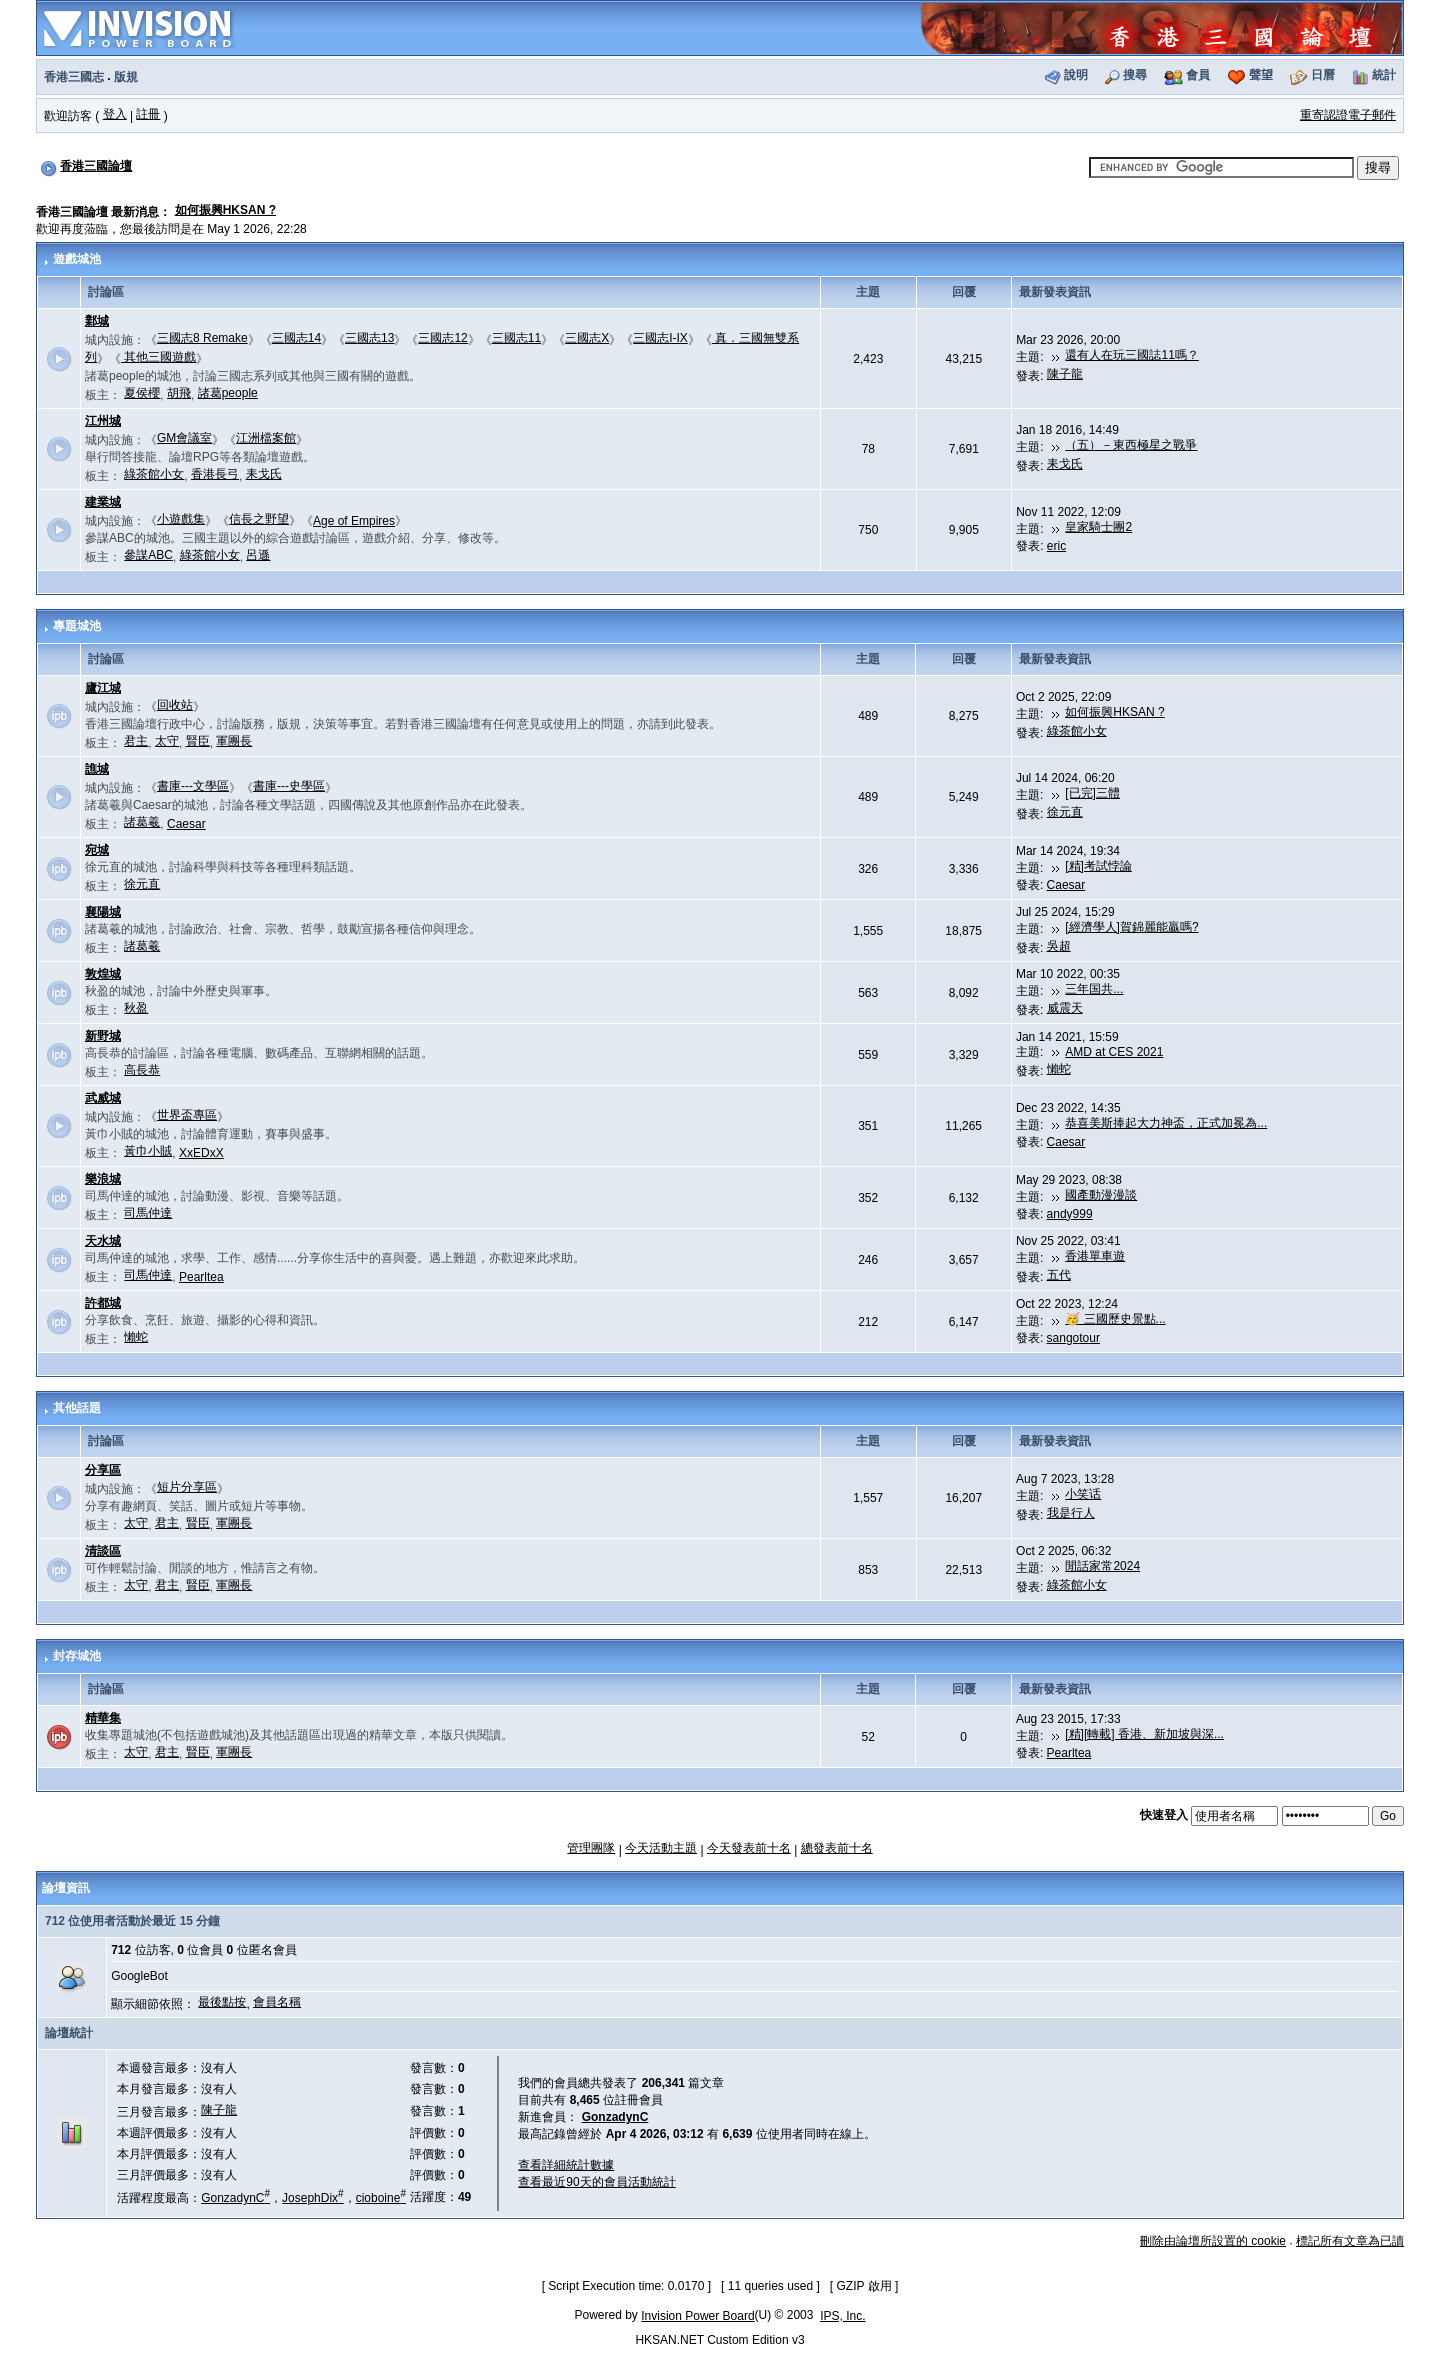  Describe the element at coordinates (1115, 1319) in the screenshot. I see `🥳 三國歷史景點...` at that location.